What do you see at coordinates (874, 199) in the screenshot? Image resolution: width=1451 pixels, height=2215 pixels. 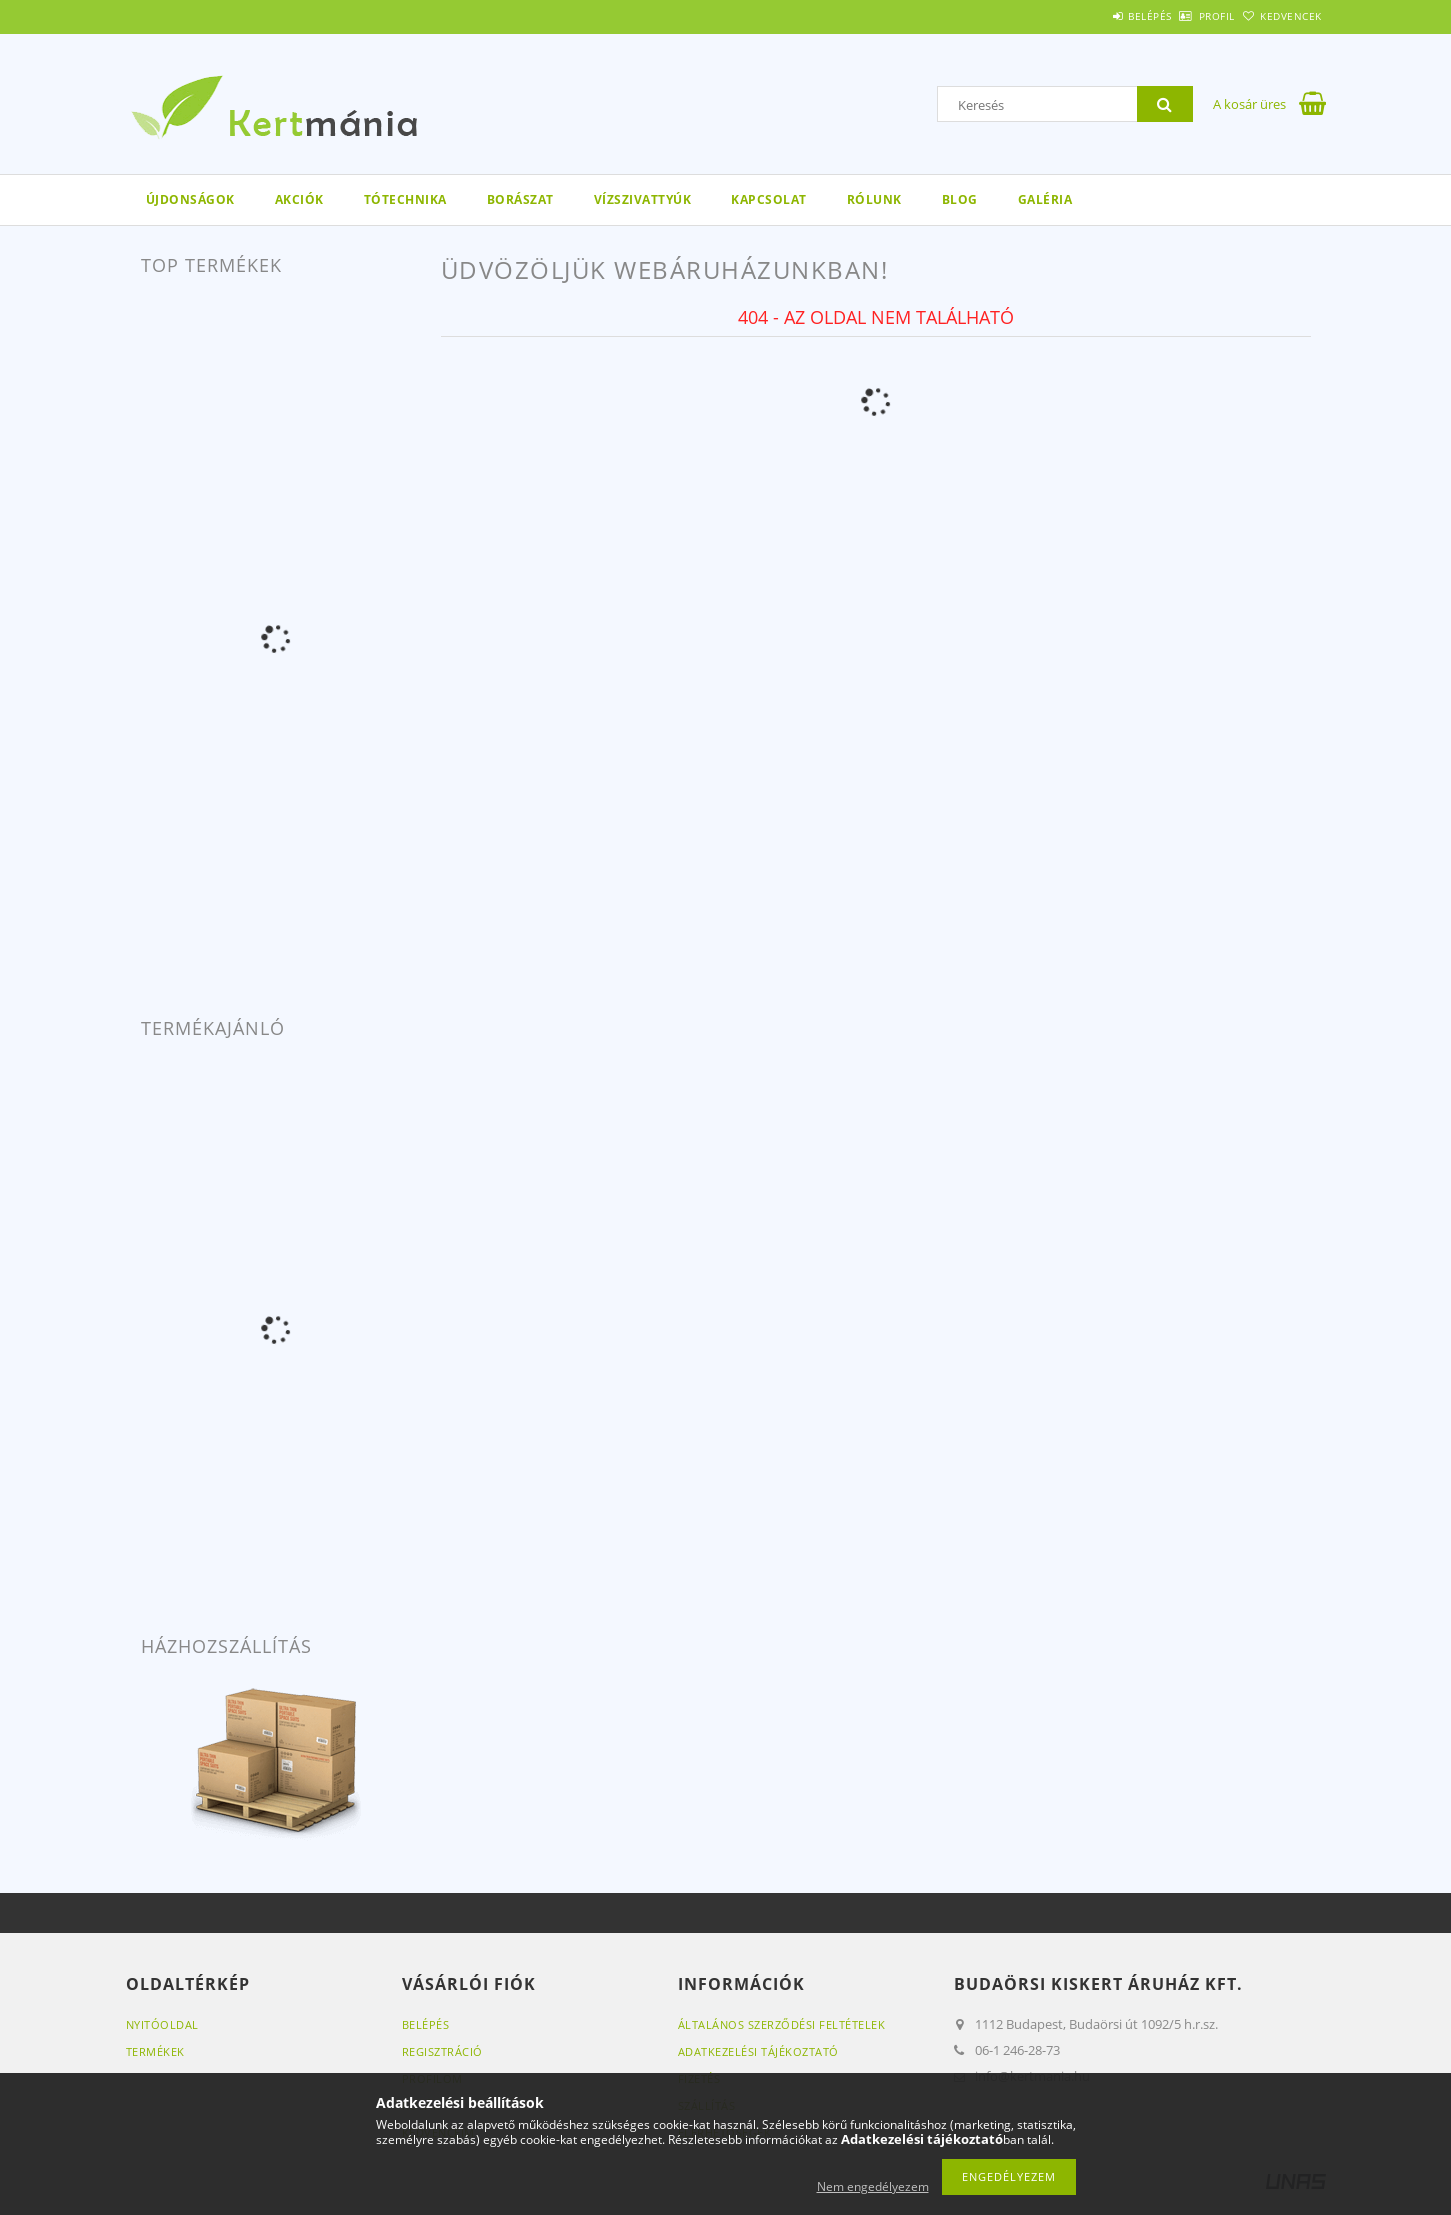 I see `Rólunk` at bounding box center [874, 199].